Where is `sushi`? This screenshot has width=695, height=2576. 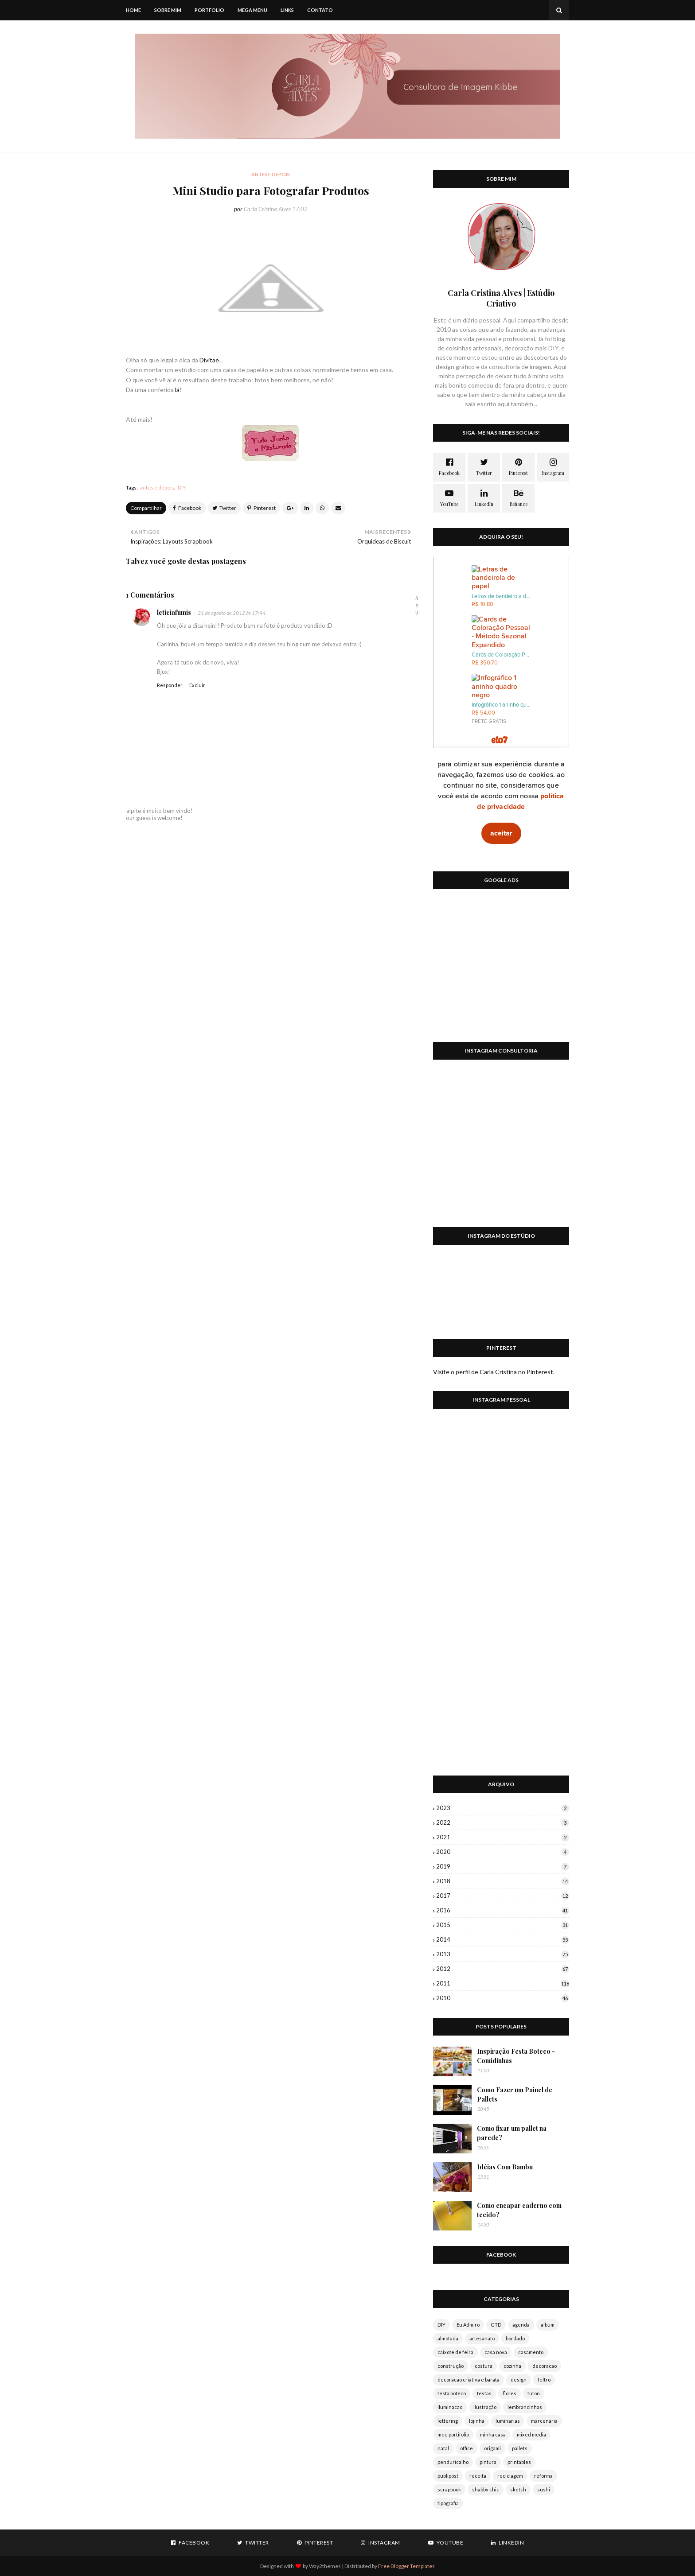 sushi is located at coordinates (543, 2489).